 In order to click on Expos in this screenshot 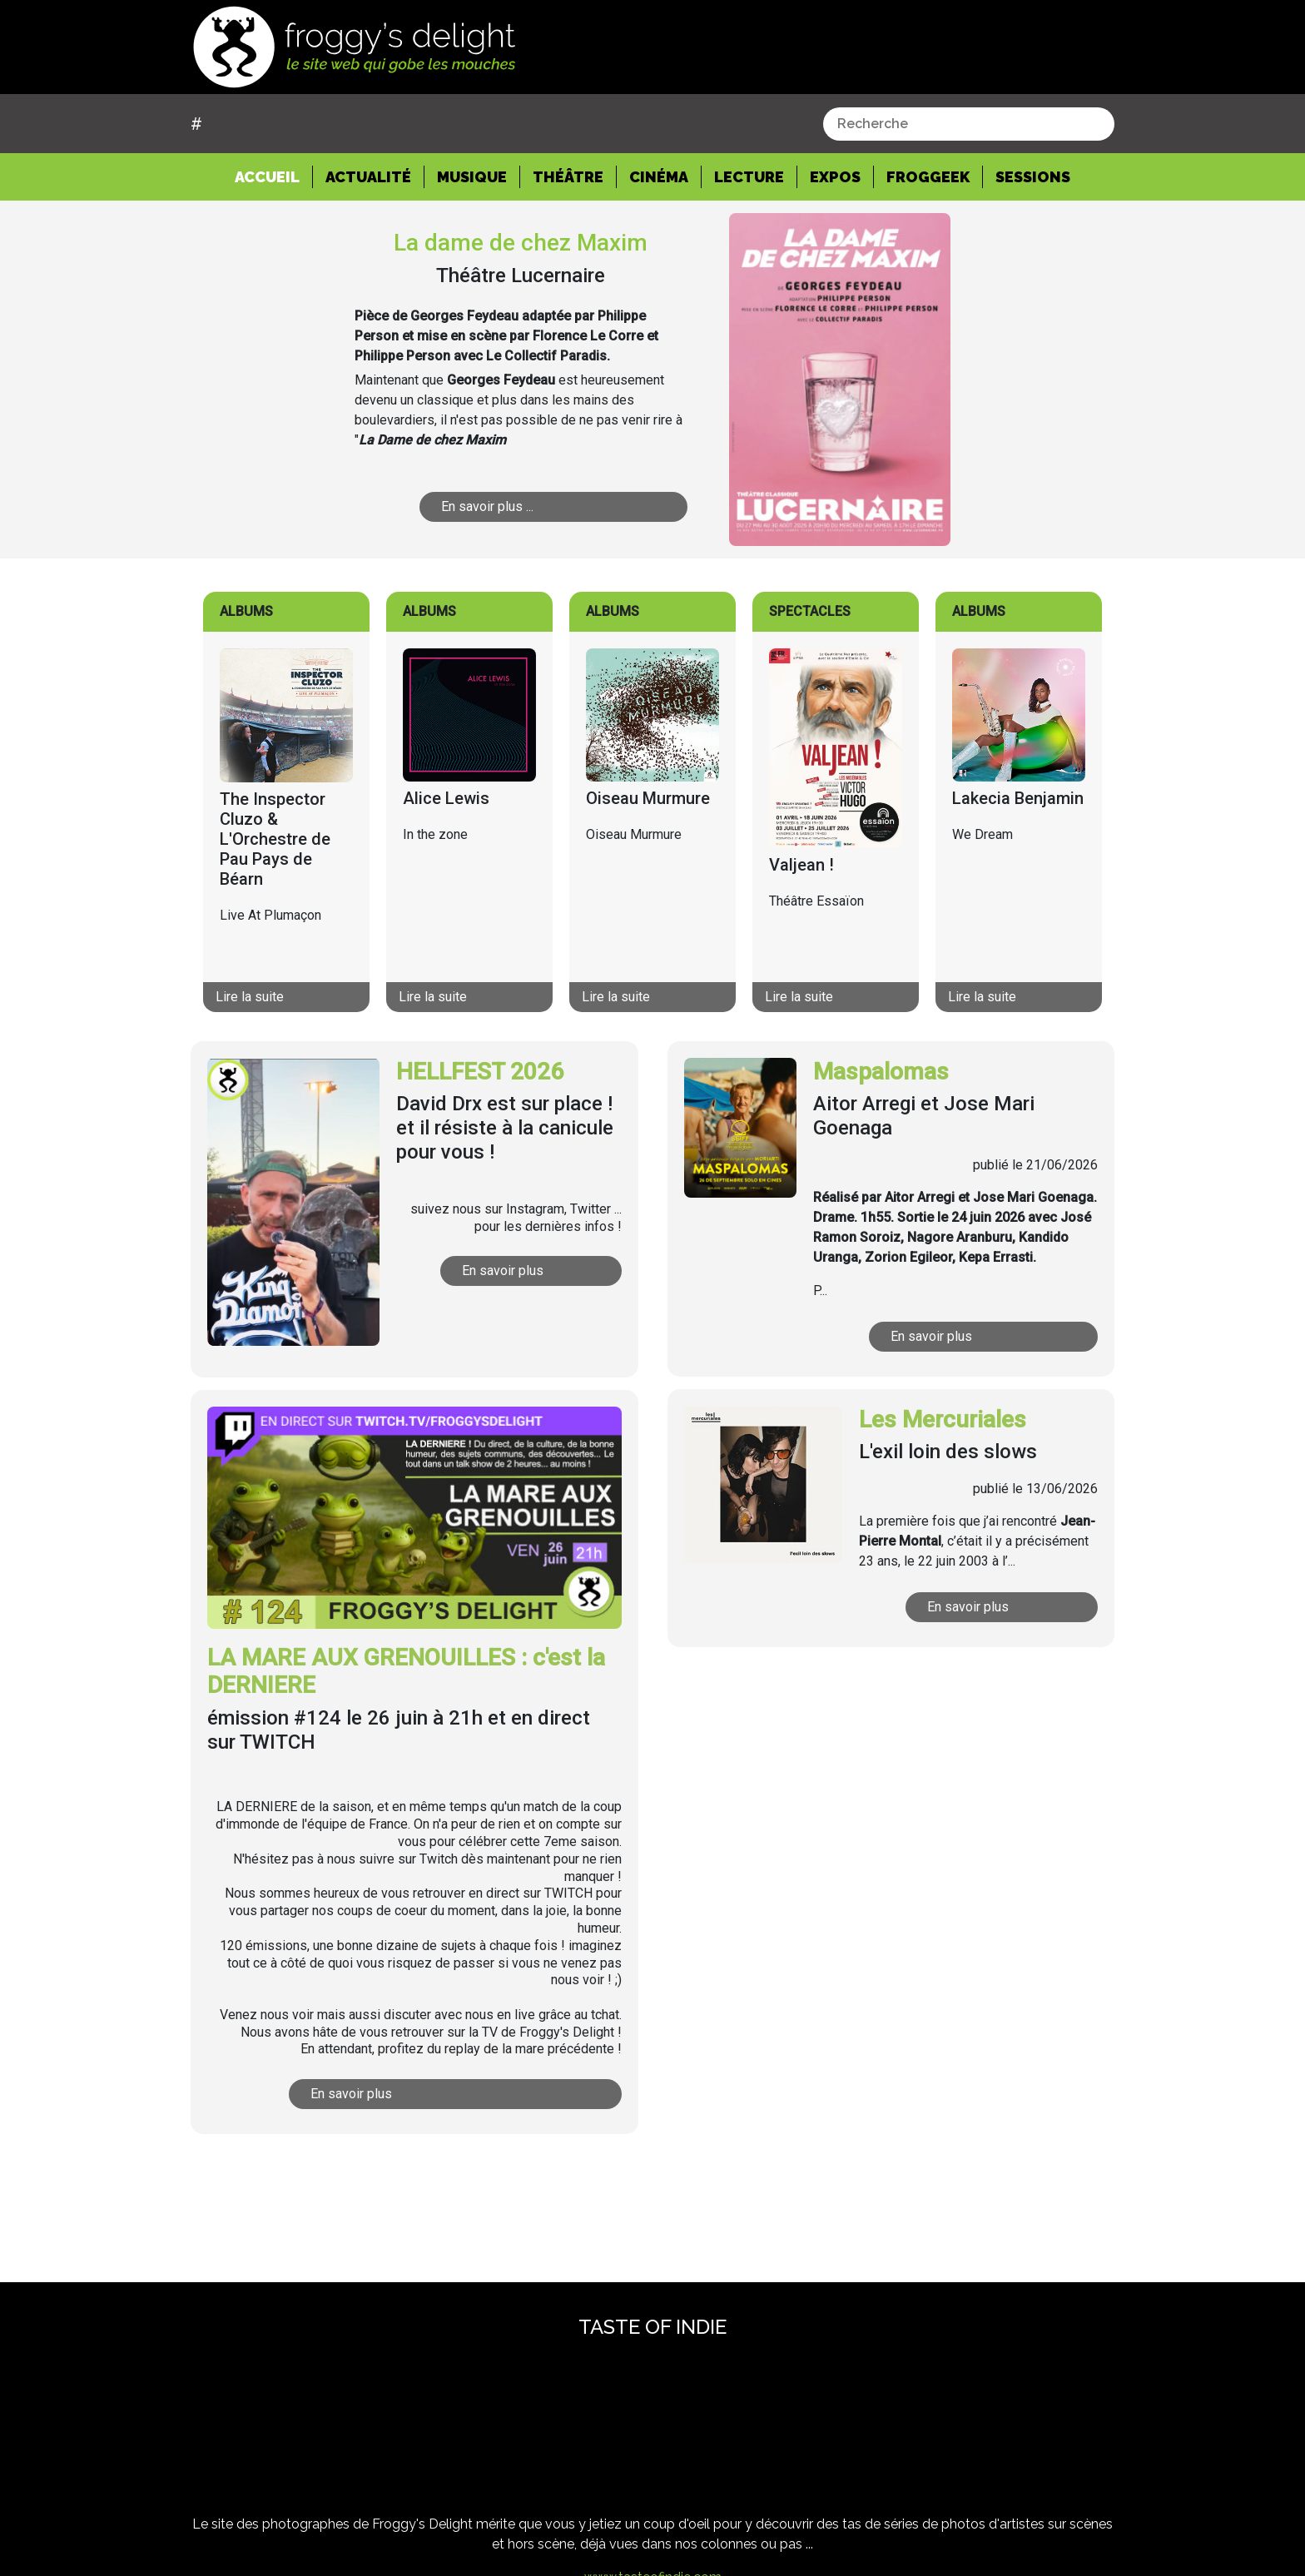, I will do `click(835, 177)`.